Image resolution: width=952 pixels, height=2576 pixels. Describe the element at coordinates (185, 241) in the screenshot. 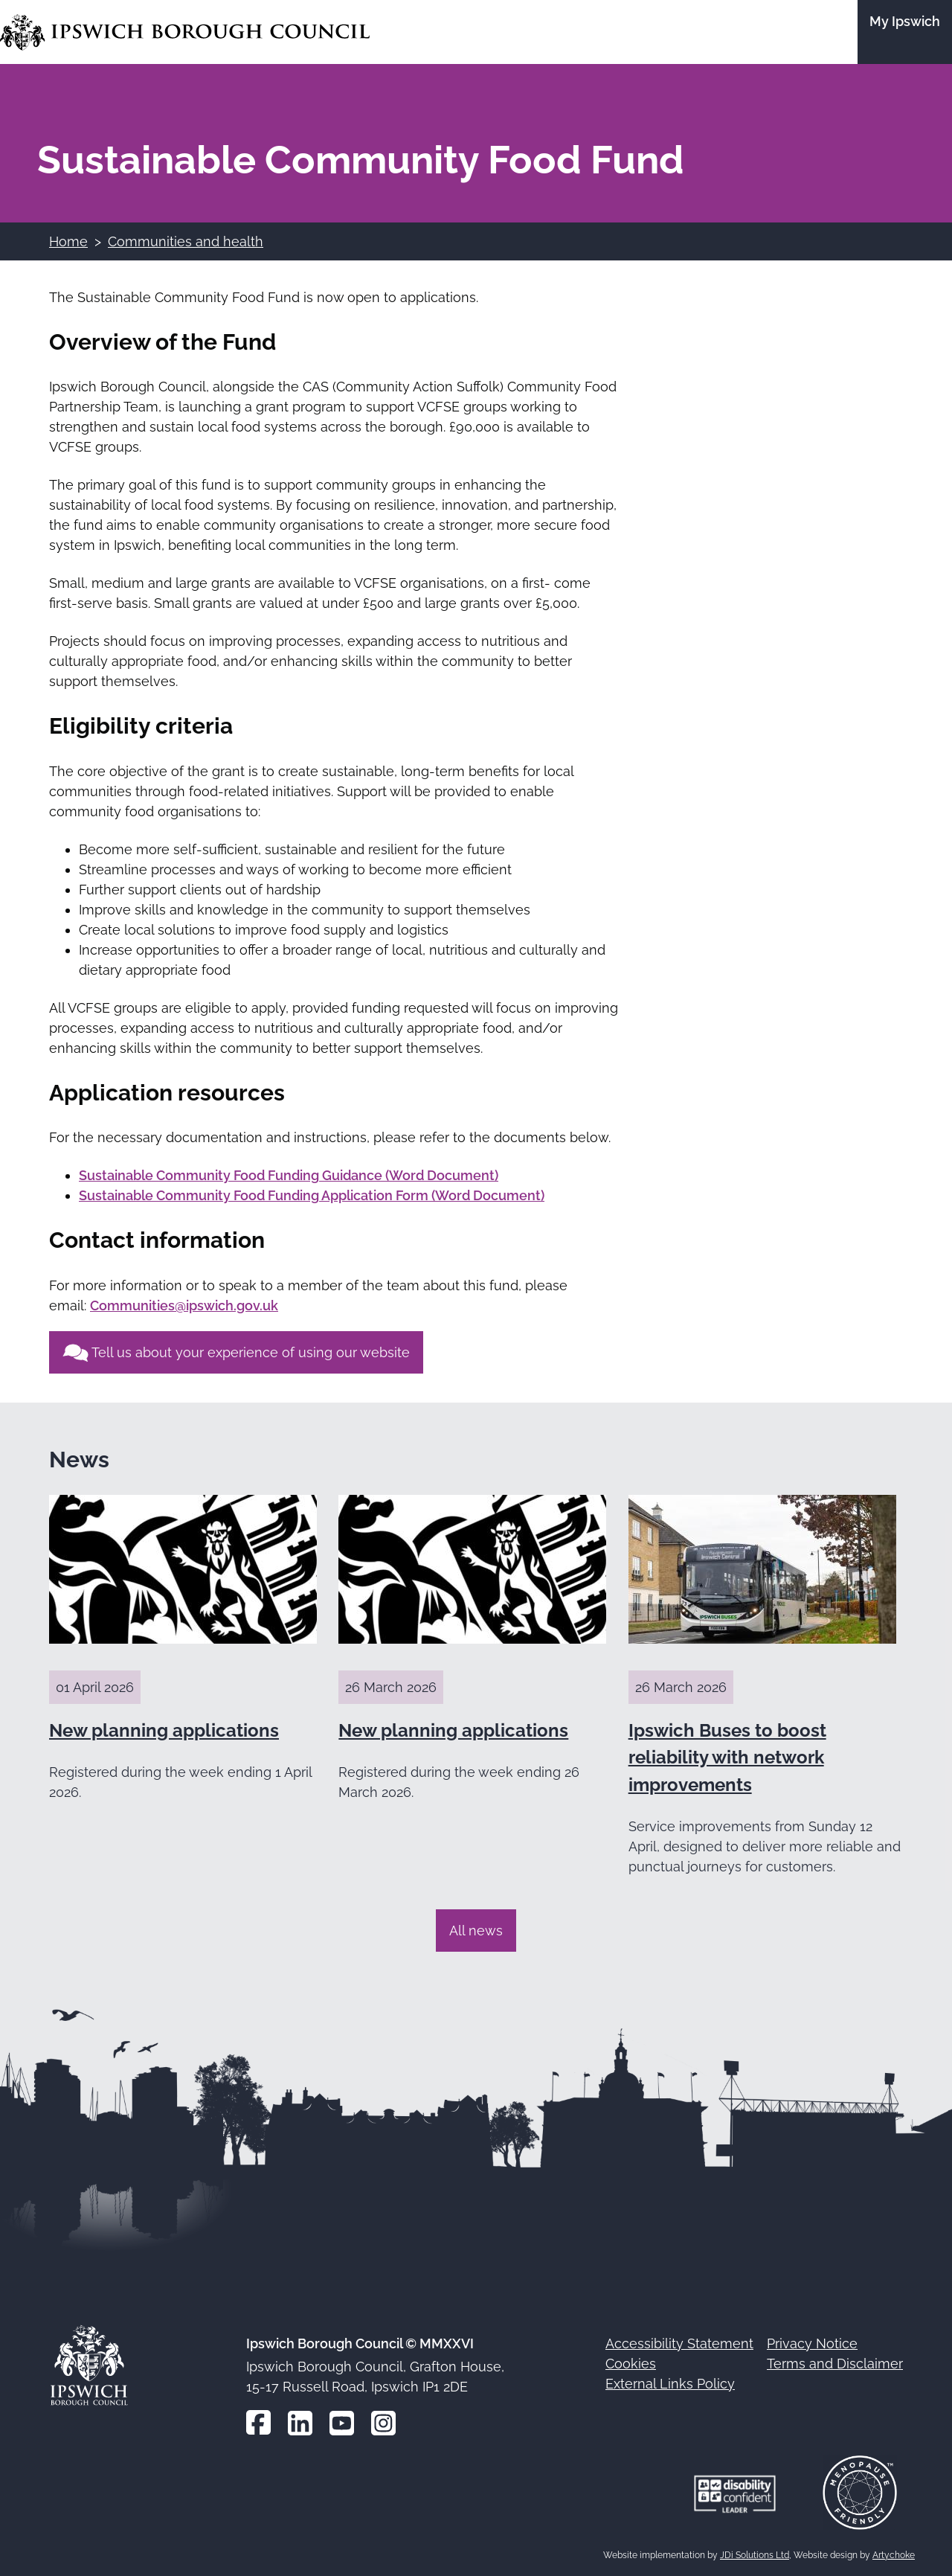

I see `Communities and health` at that location.